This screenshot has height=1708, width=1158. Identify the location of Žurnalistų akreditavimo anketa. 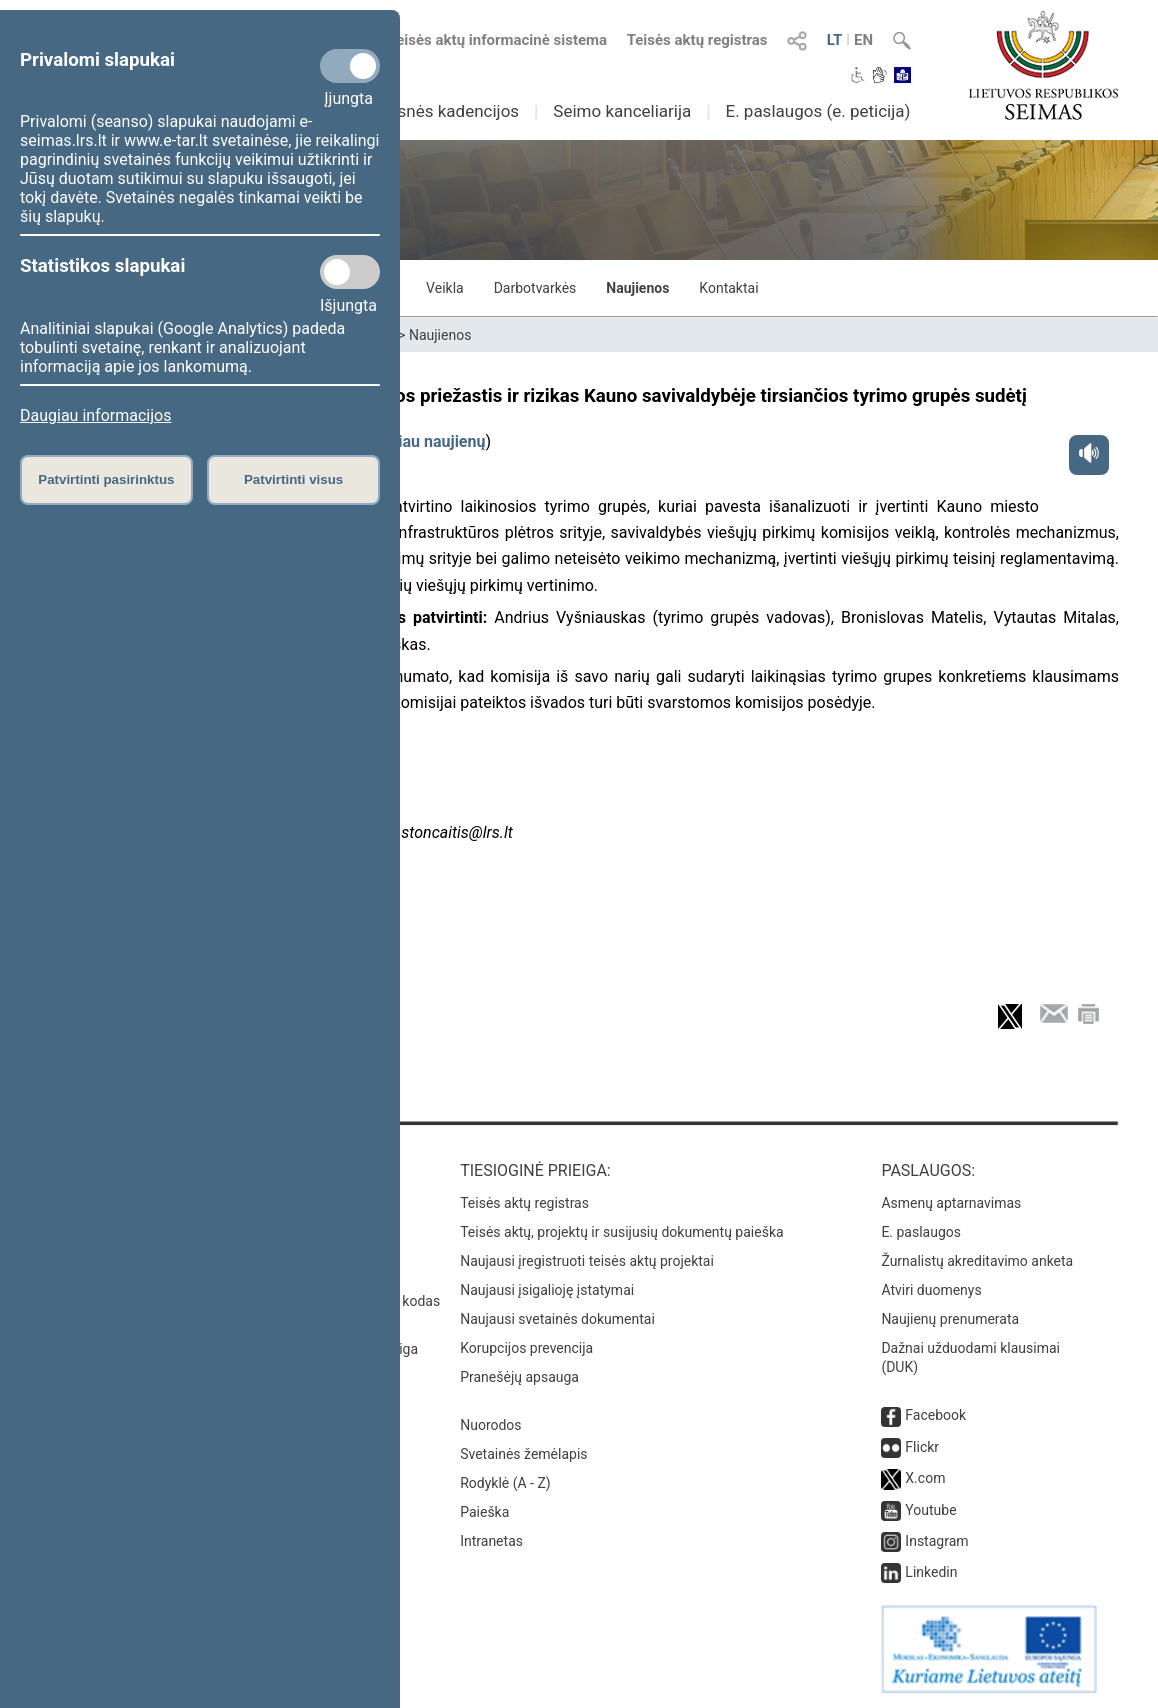
(977, 1261).